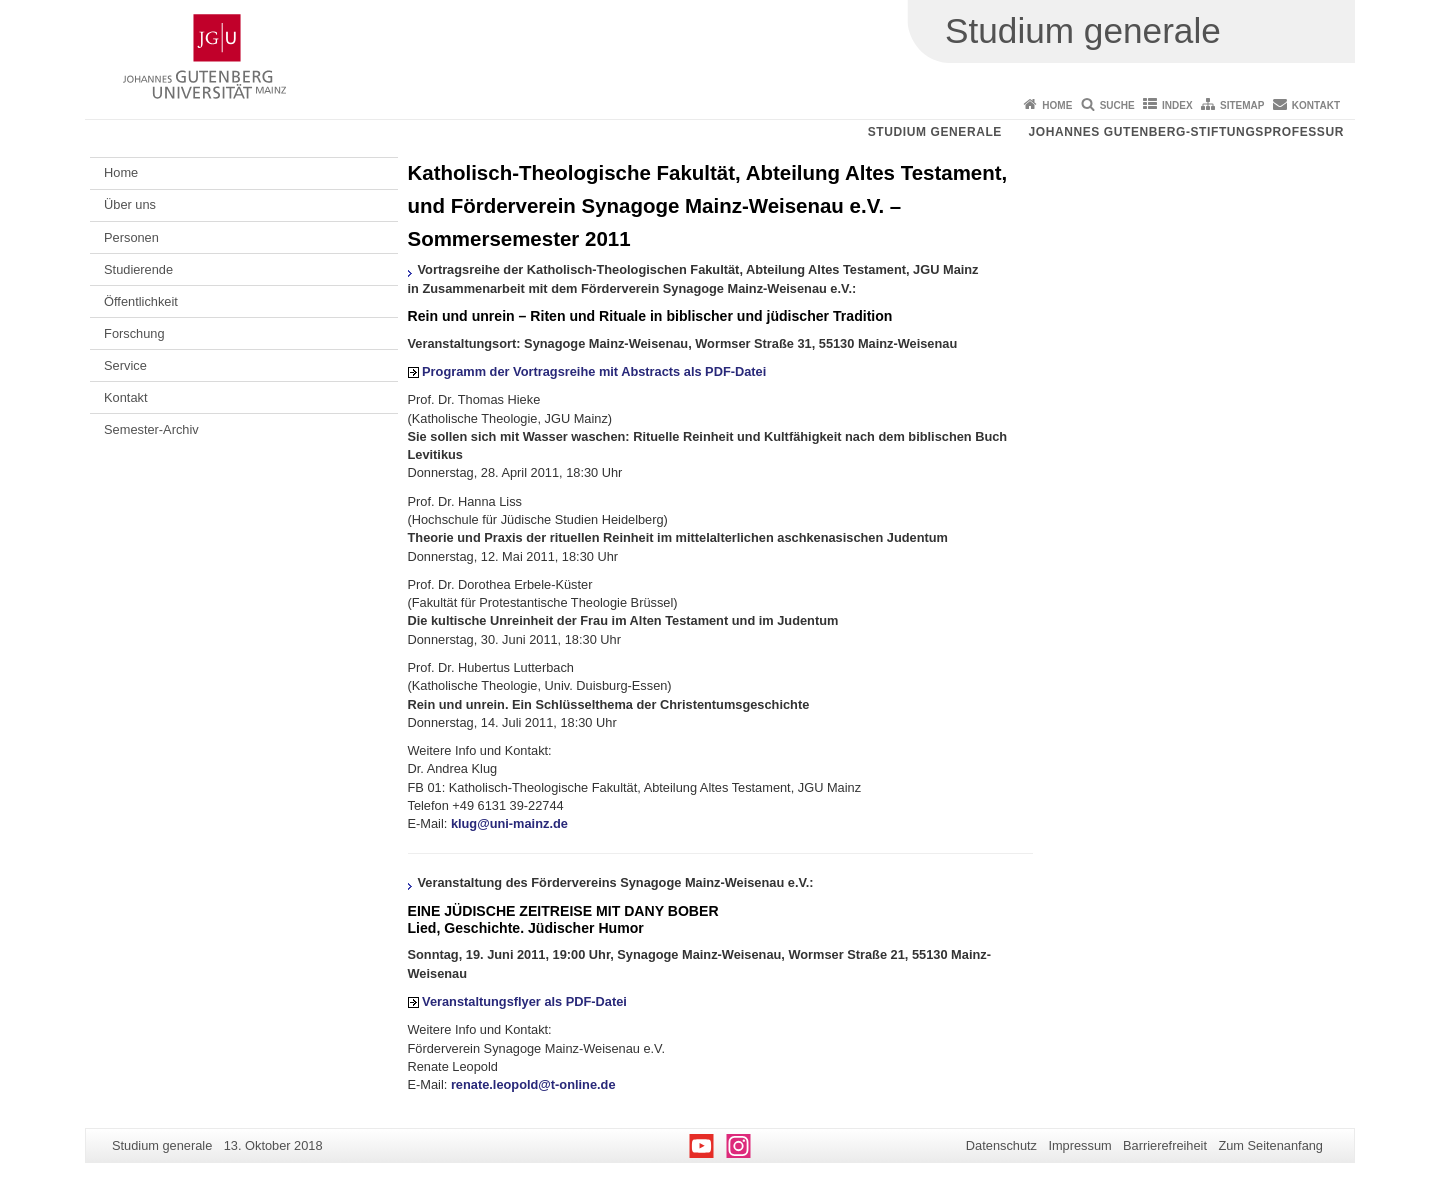 The height and width of the screenshot is (1187, 1440). I want to click on klug@uni-mainz.de, so click(509, 823).